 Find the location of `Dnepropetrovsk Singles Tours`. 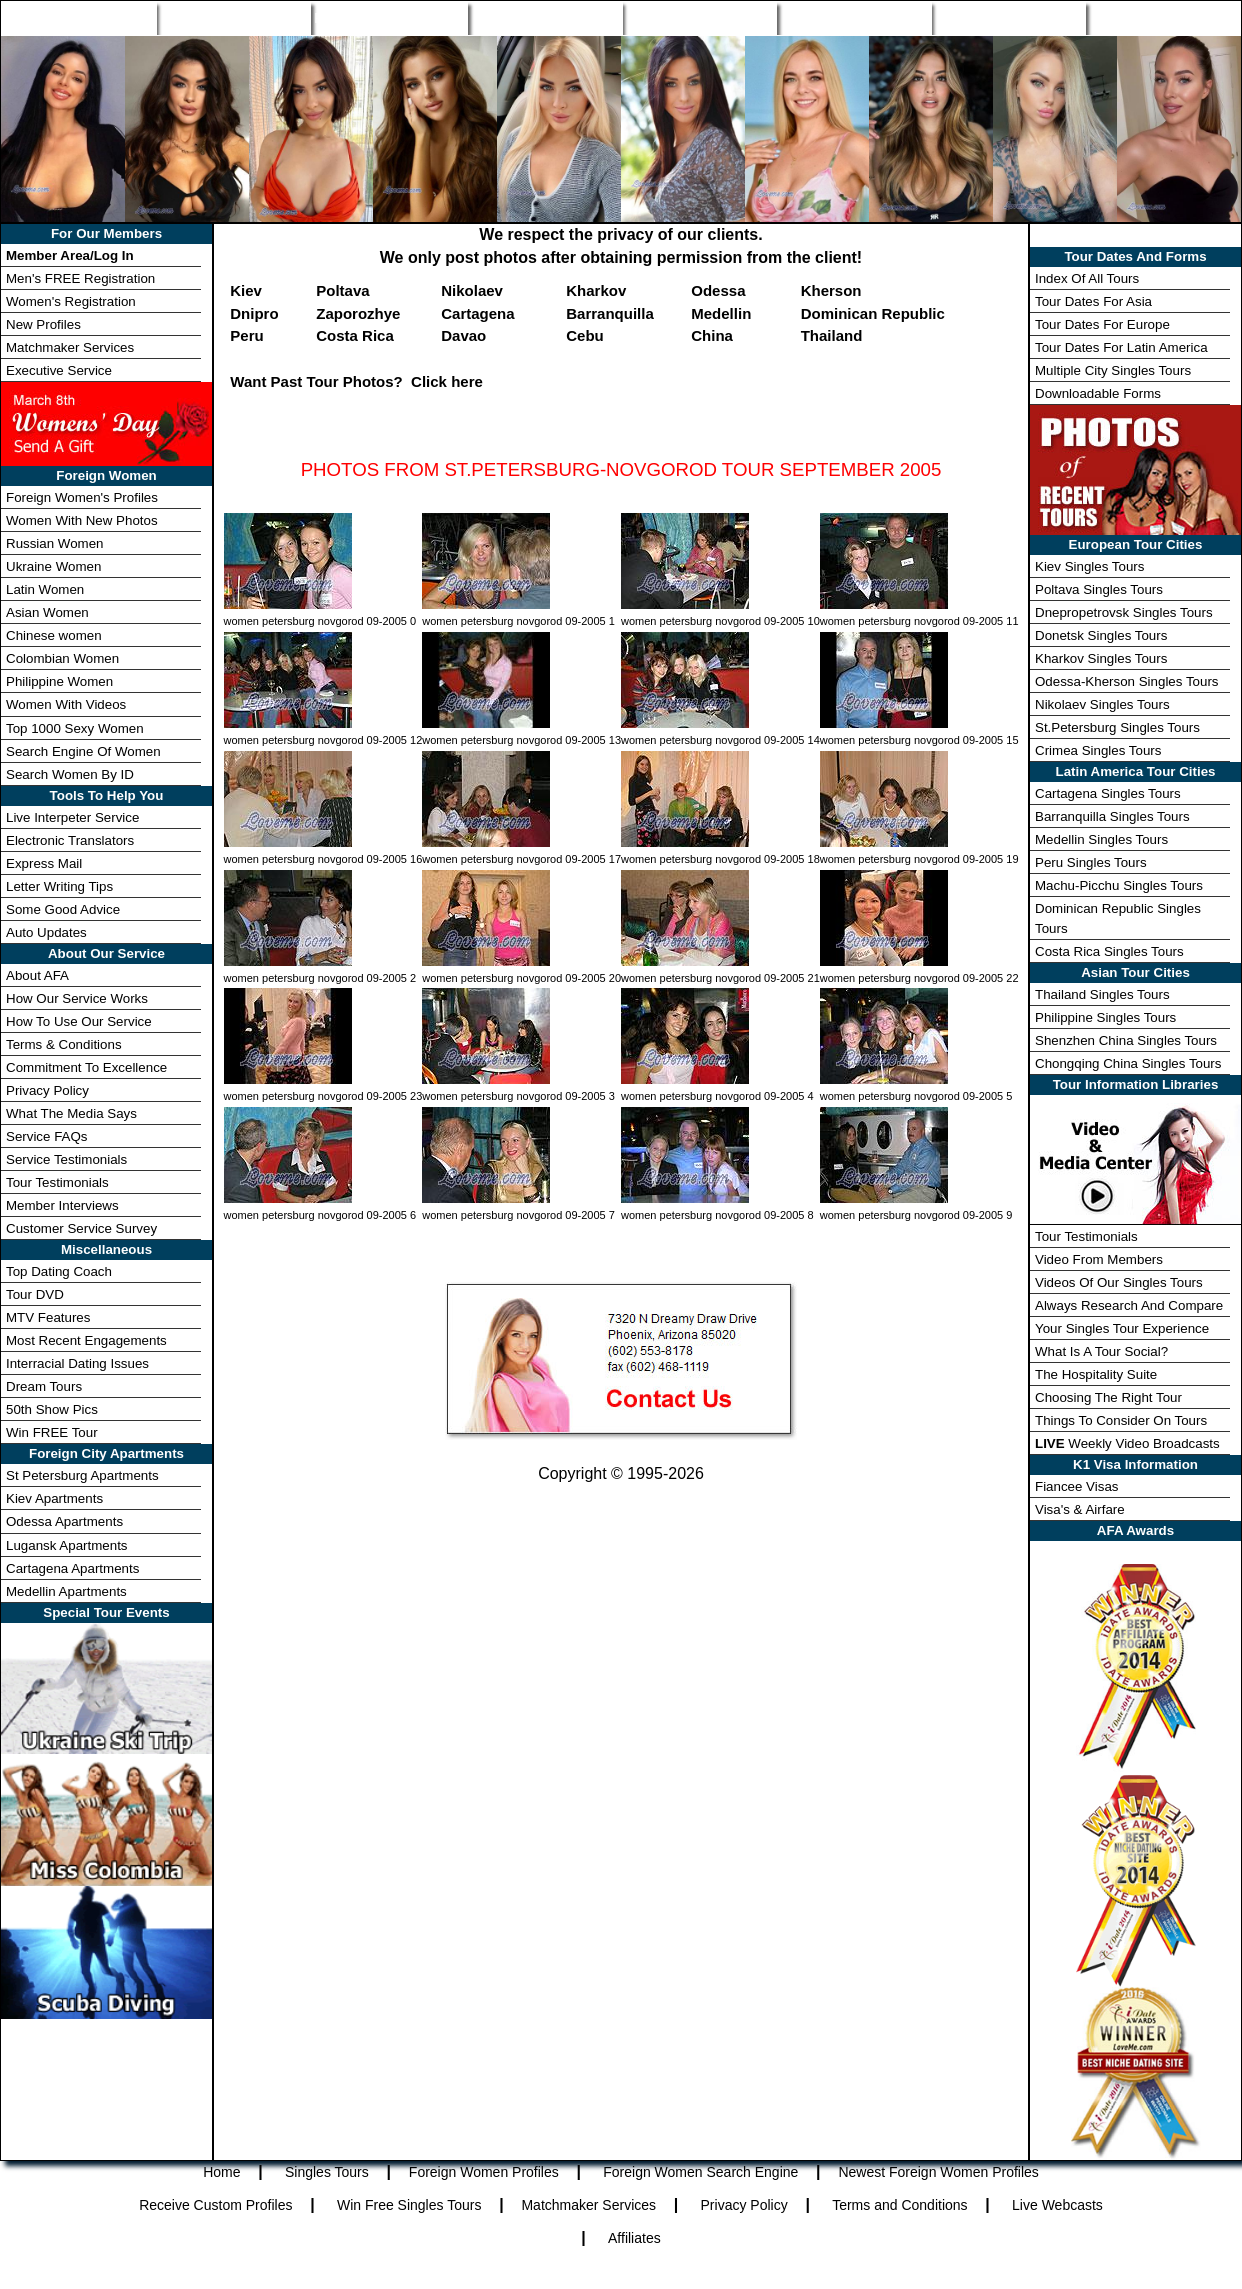

Dnepropetrovsk Singles Tours is located at coordinates (1124, 612).